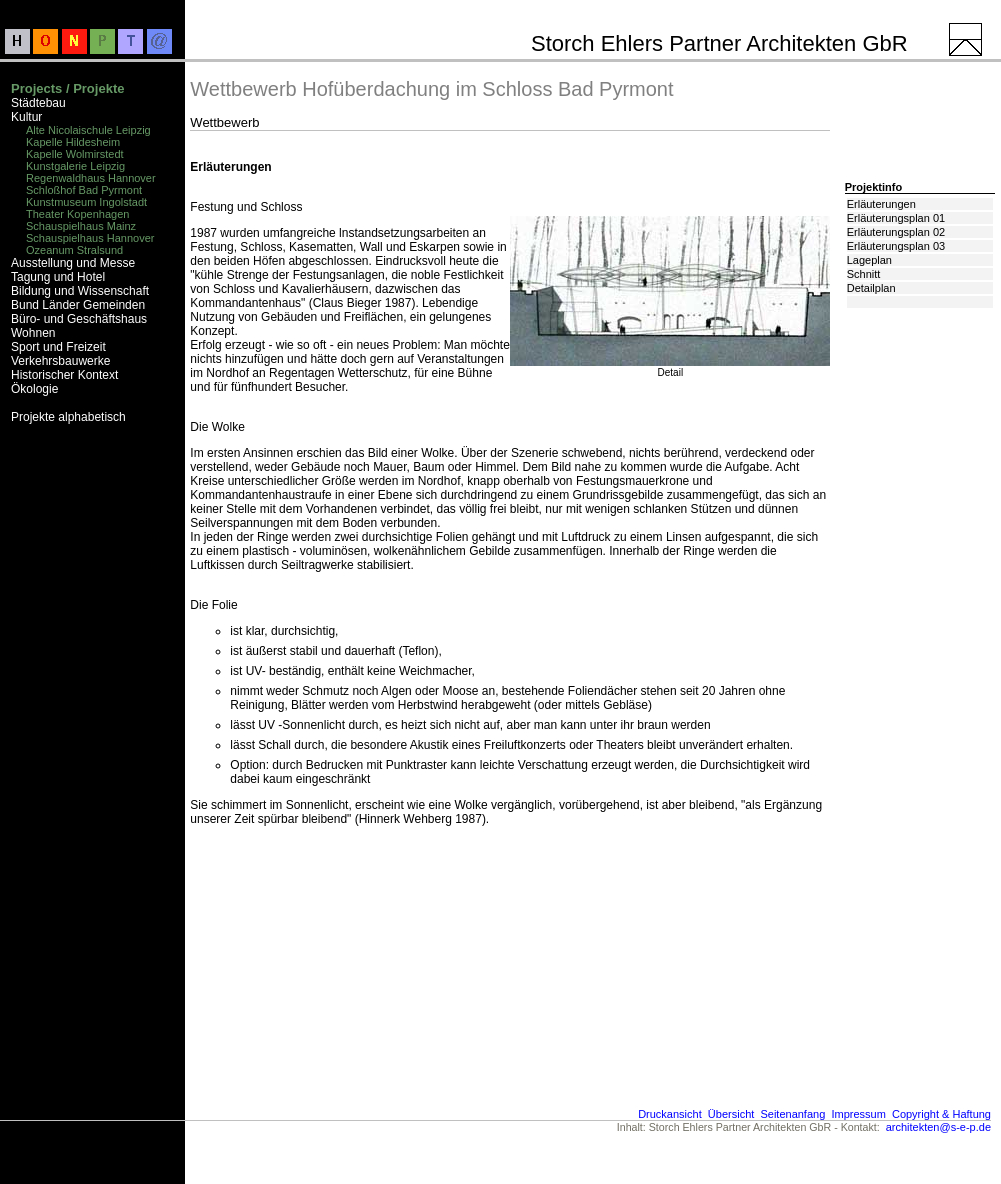 The image size is (1001, 1184). Describe the element at coordinates (73, 142) in the screenshot. I see `Kapelle Hildesheim` at that location.